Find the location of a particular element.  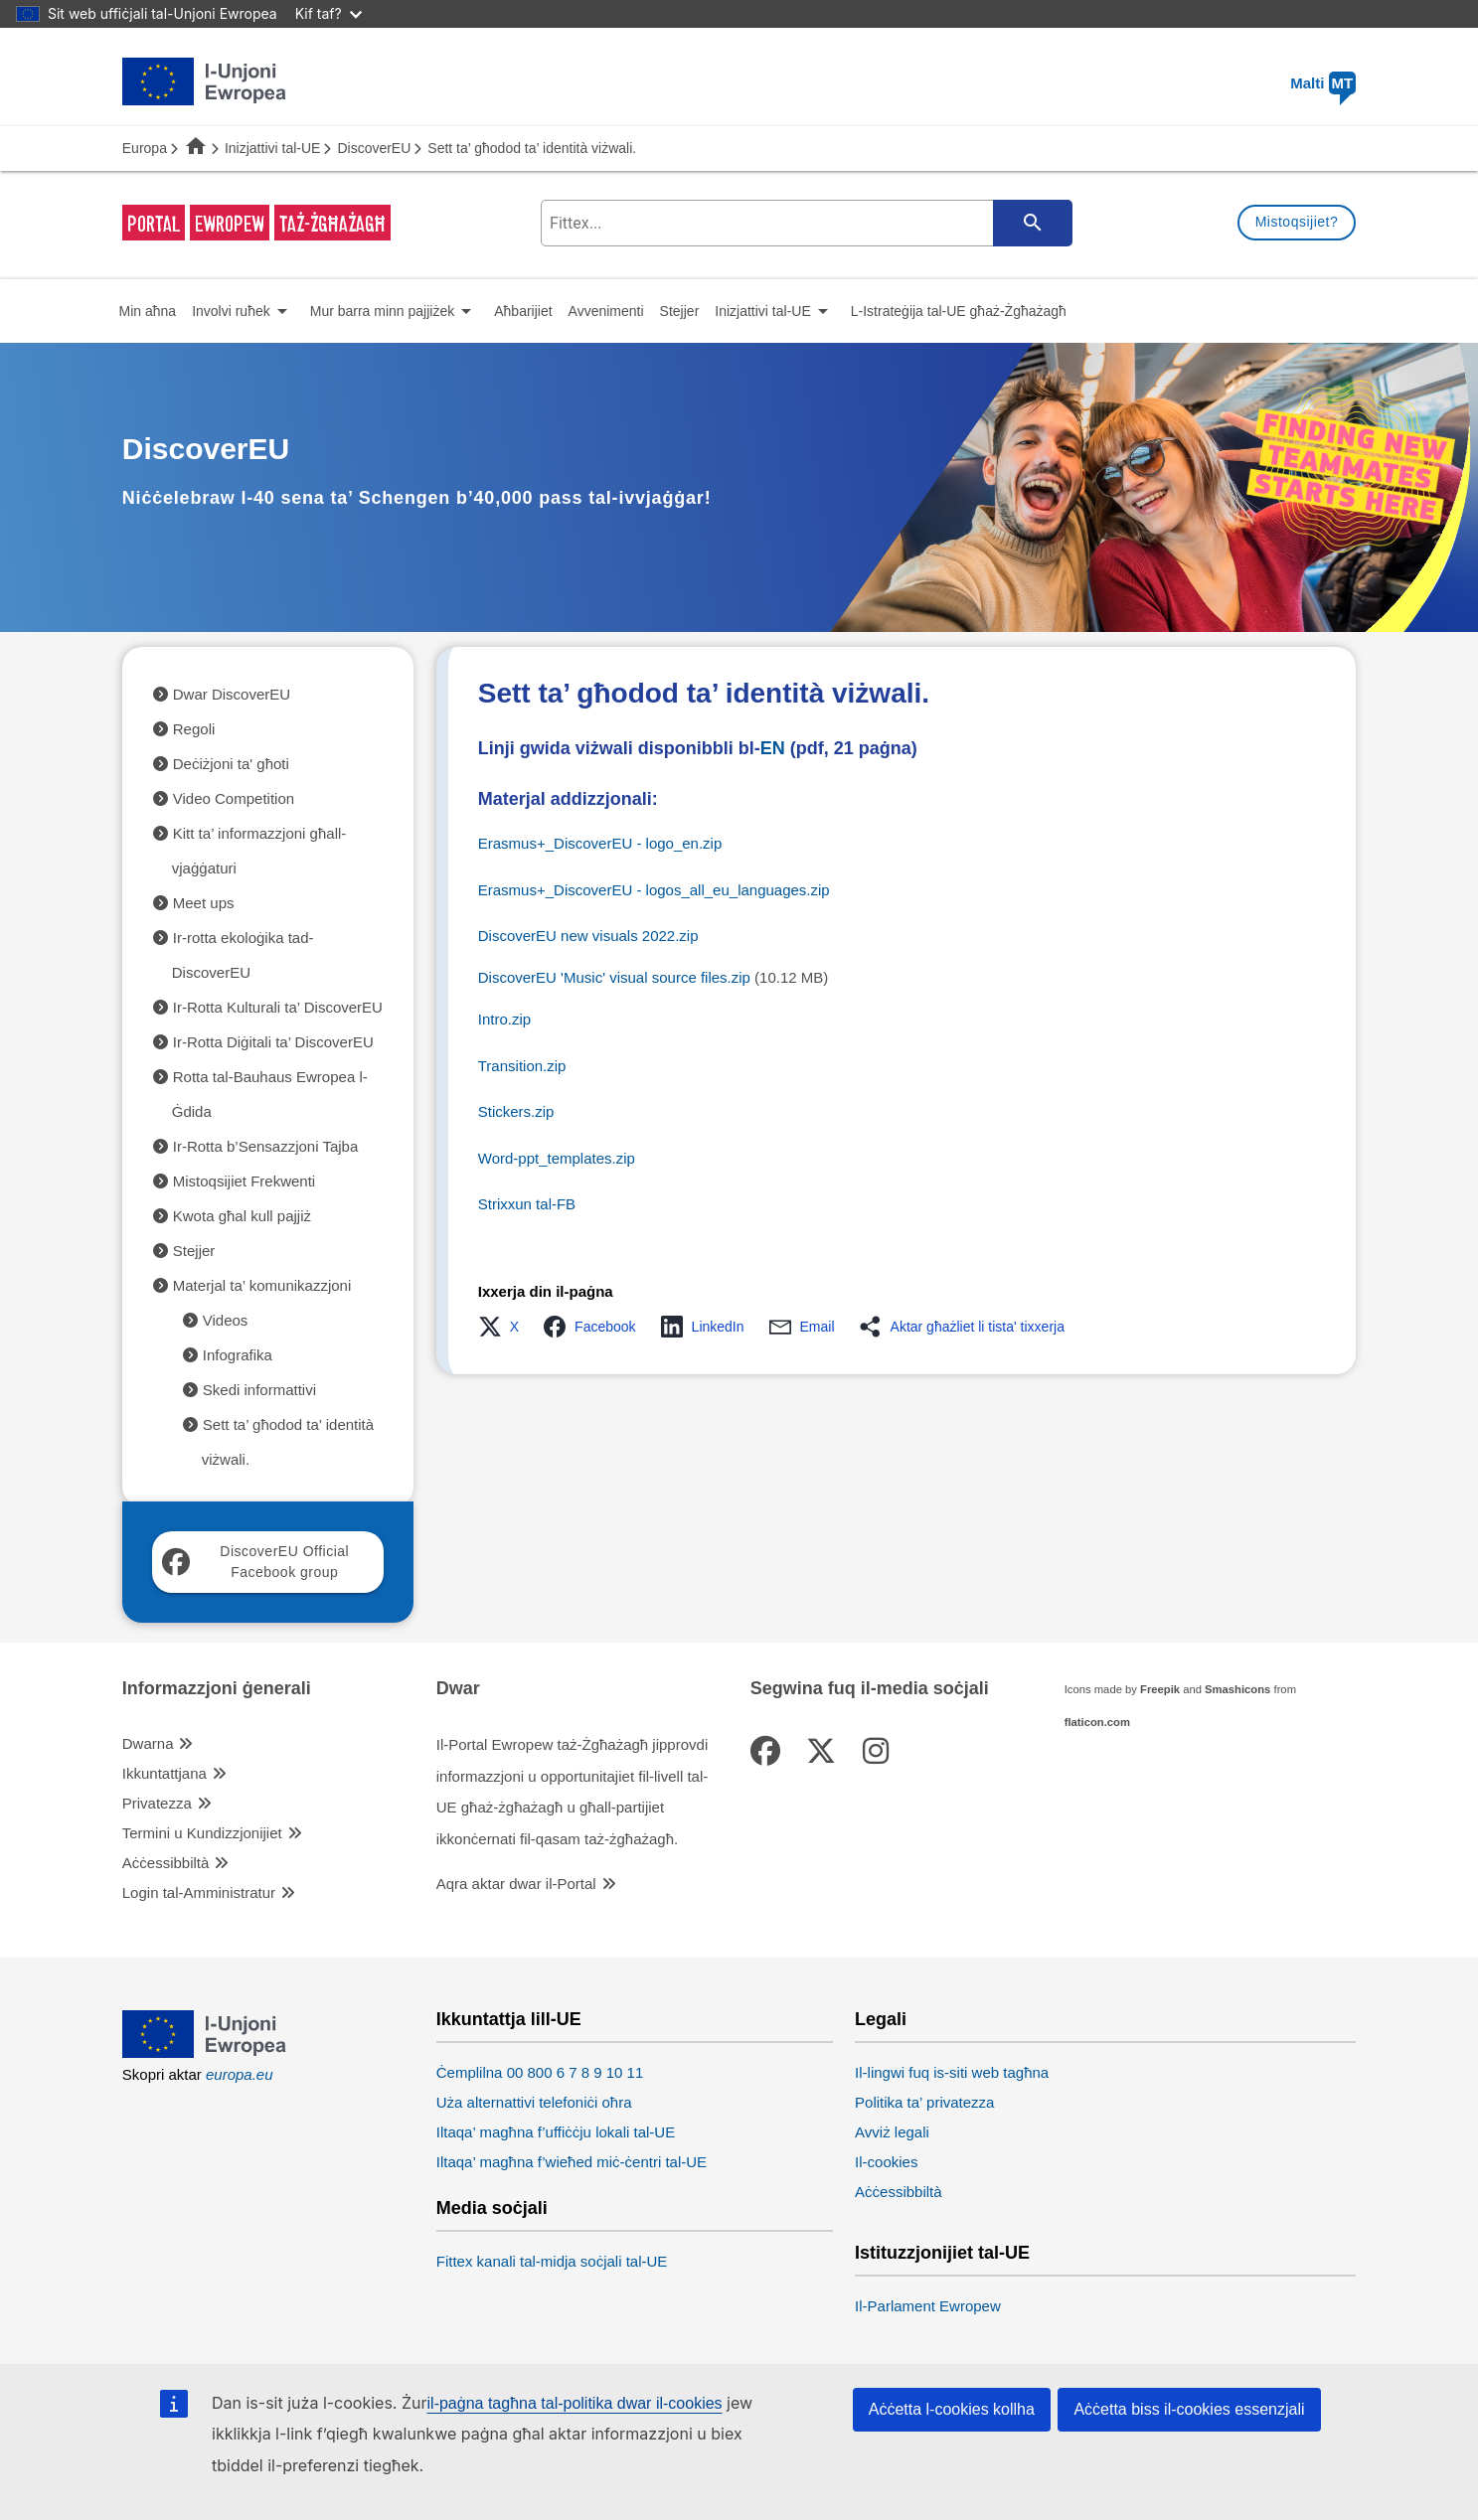

DiscoverEU 'Music' visual source files.zip is located at coordinates (614, 977).